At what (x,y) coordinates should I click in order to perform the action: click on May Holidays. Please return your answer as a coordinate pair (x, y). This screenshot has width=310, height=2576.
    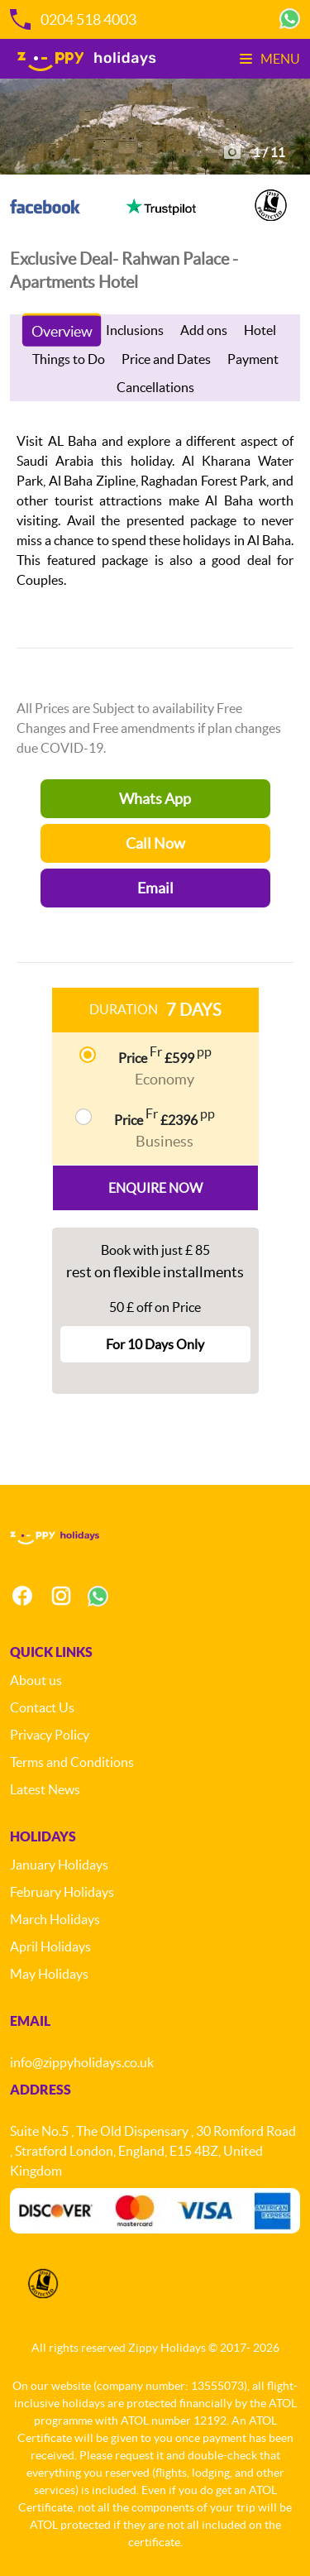
    Looking at the image, I should click on (49, 1973).